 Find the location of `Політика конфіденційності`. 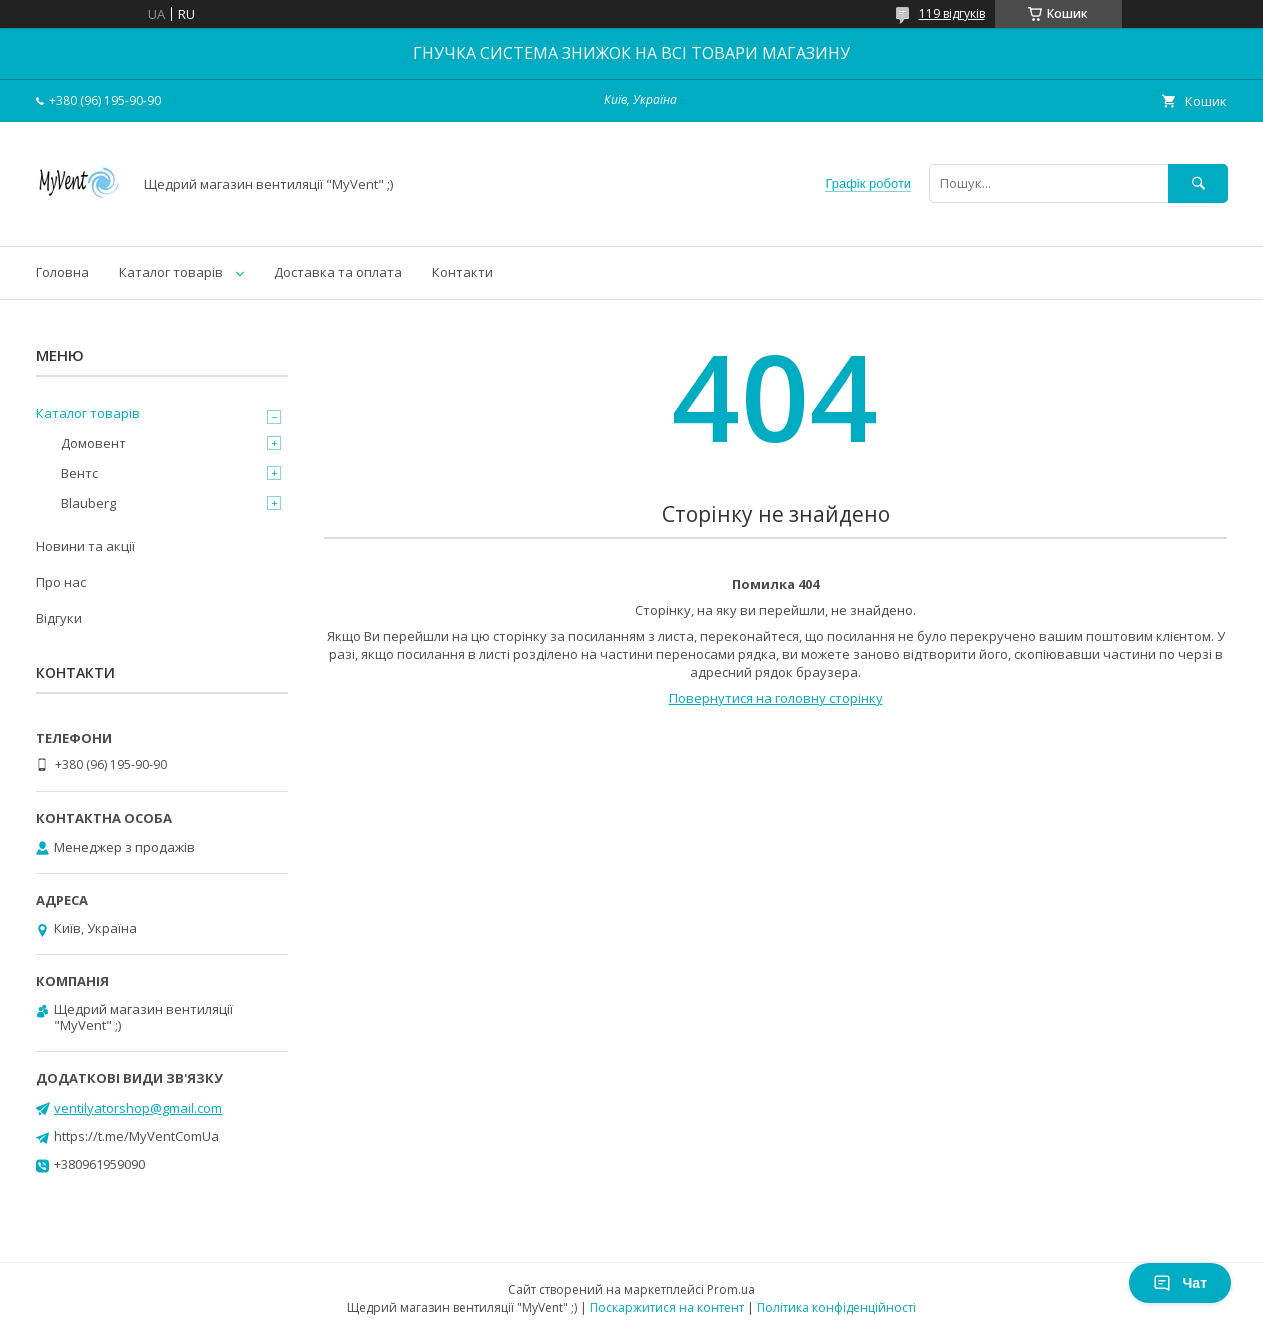

Політика конфіденційності is located at coordinates (836, 1307).